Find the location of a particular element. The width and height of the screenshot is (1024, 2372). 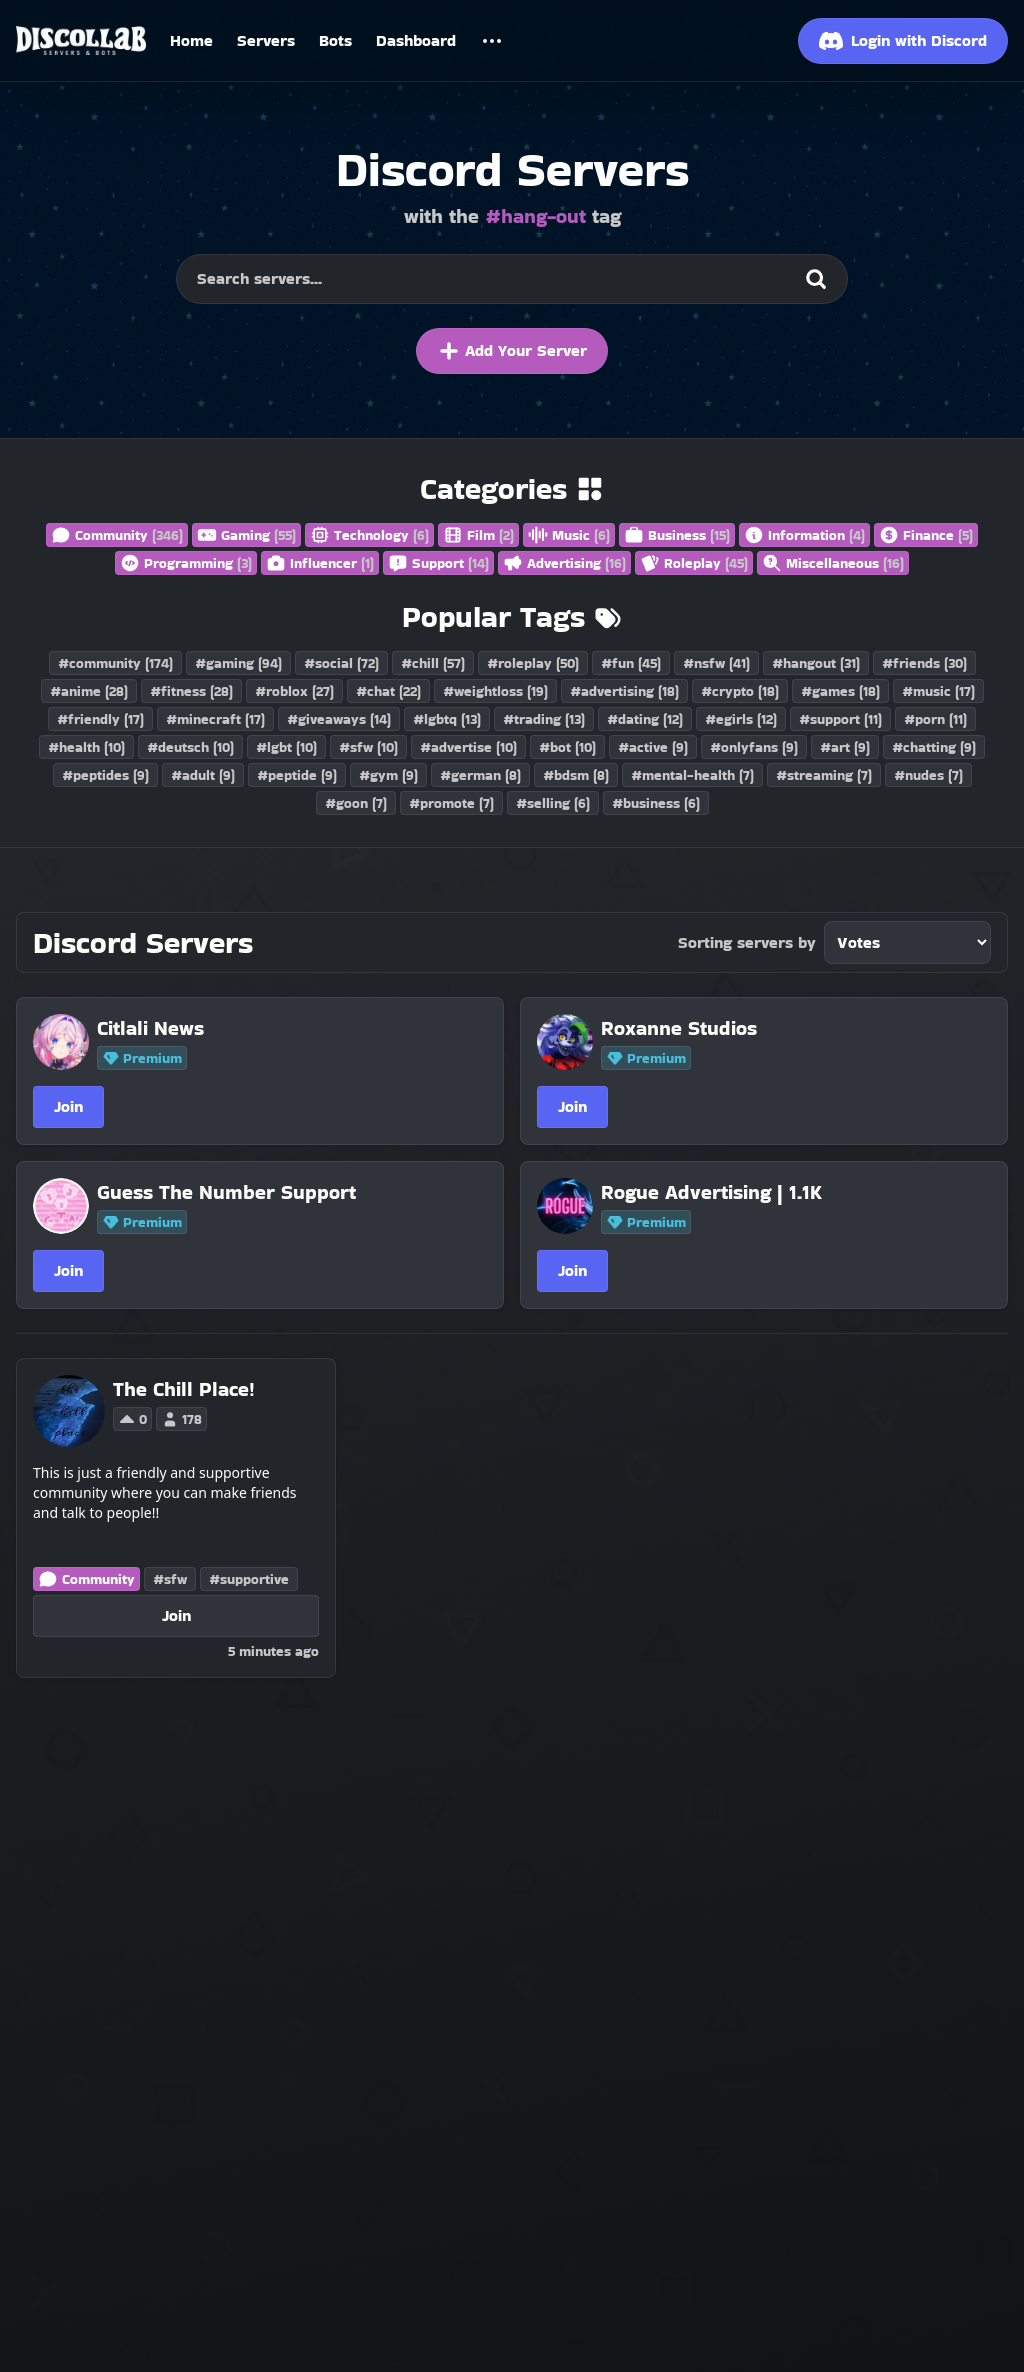

#dating is located at coordinates (645, 719).